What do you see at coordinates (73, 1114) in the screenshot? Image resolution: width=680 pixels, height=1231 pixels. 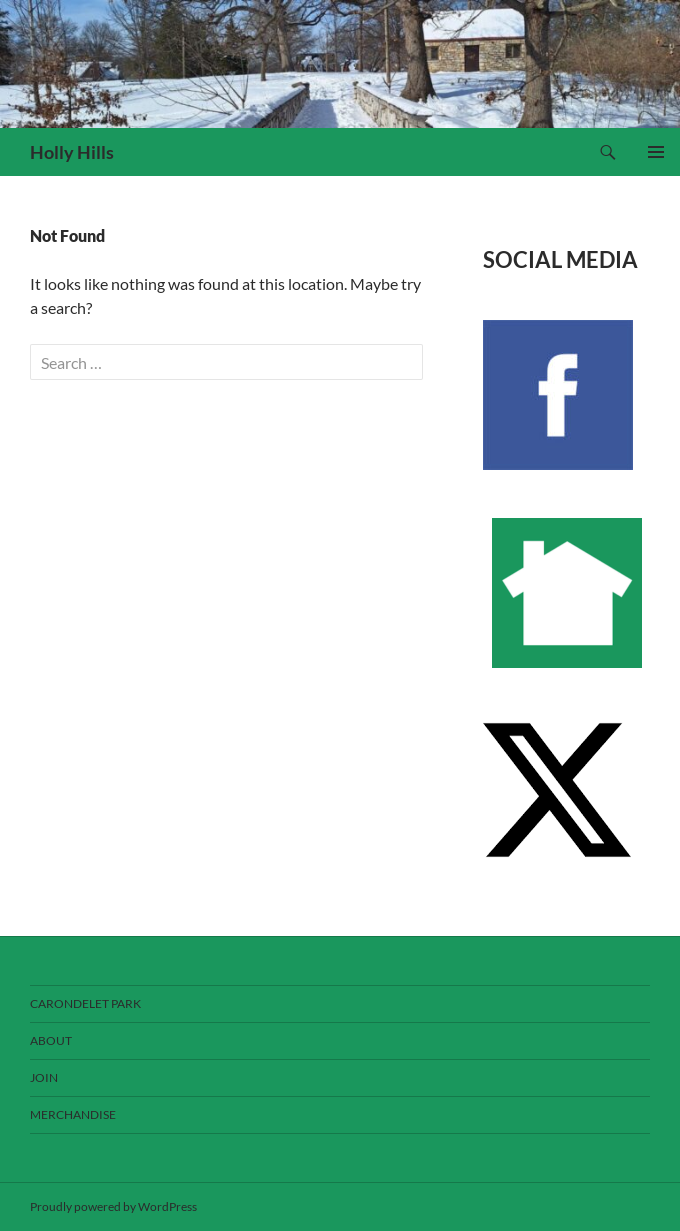 I see `Merchandise` at bounding box center [73, 1114].